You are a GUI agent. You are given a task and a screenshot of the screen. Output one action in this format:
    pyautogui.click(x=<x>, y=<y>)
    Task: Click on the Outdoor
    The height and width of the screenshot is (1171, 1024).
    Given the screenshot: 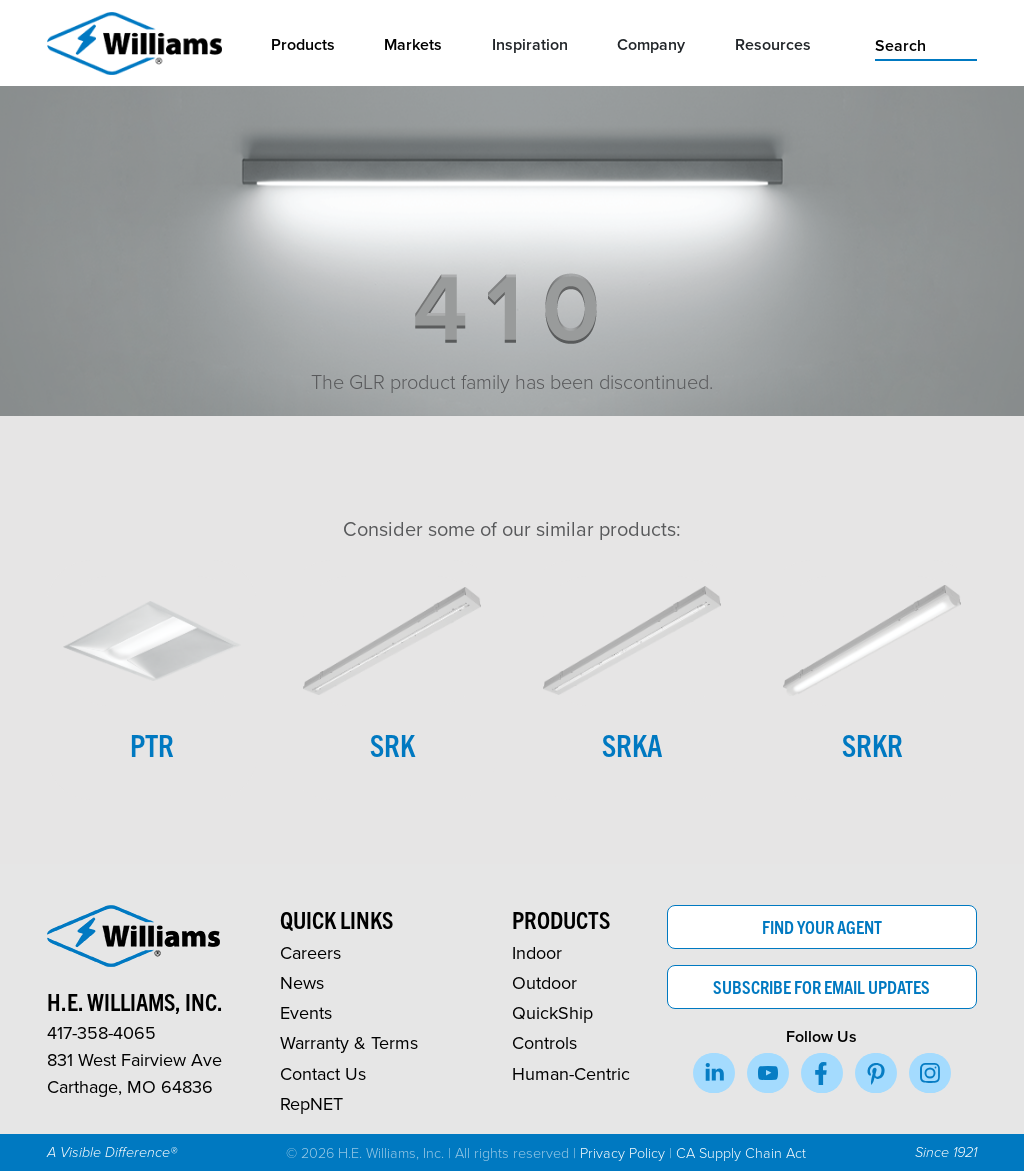 What is the action you would take?
    pyautogui.click(x=544, y=982)
    